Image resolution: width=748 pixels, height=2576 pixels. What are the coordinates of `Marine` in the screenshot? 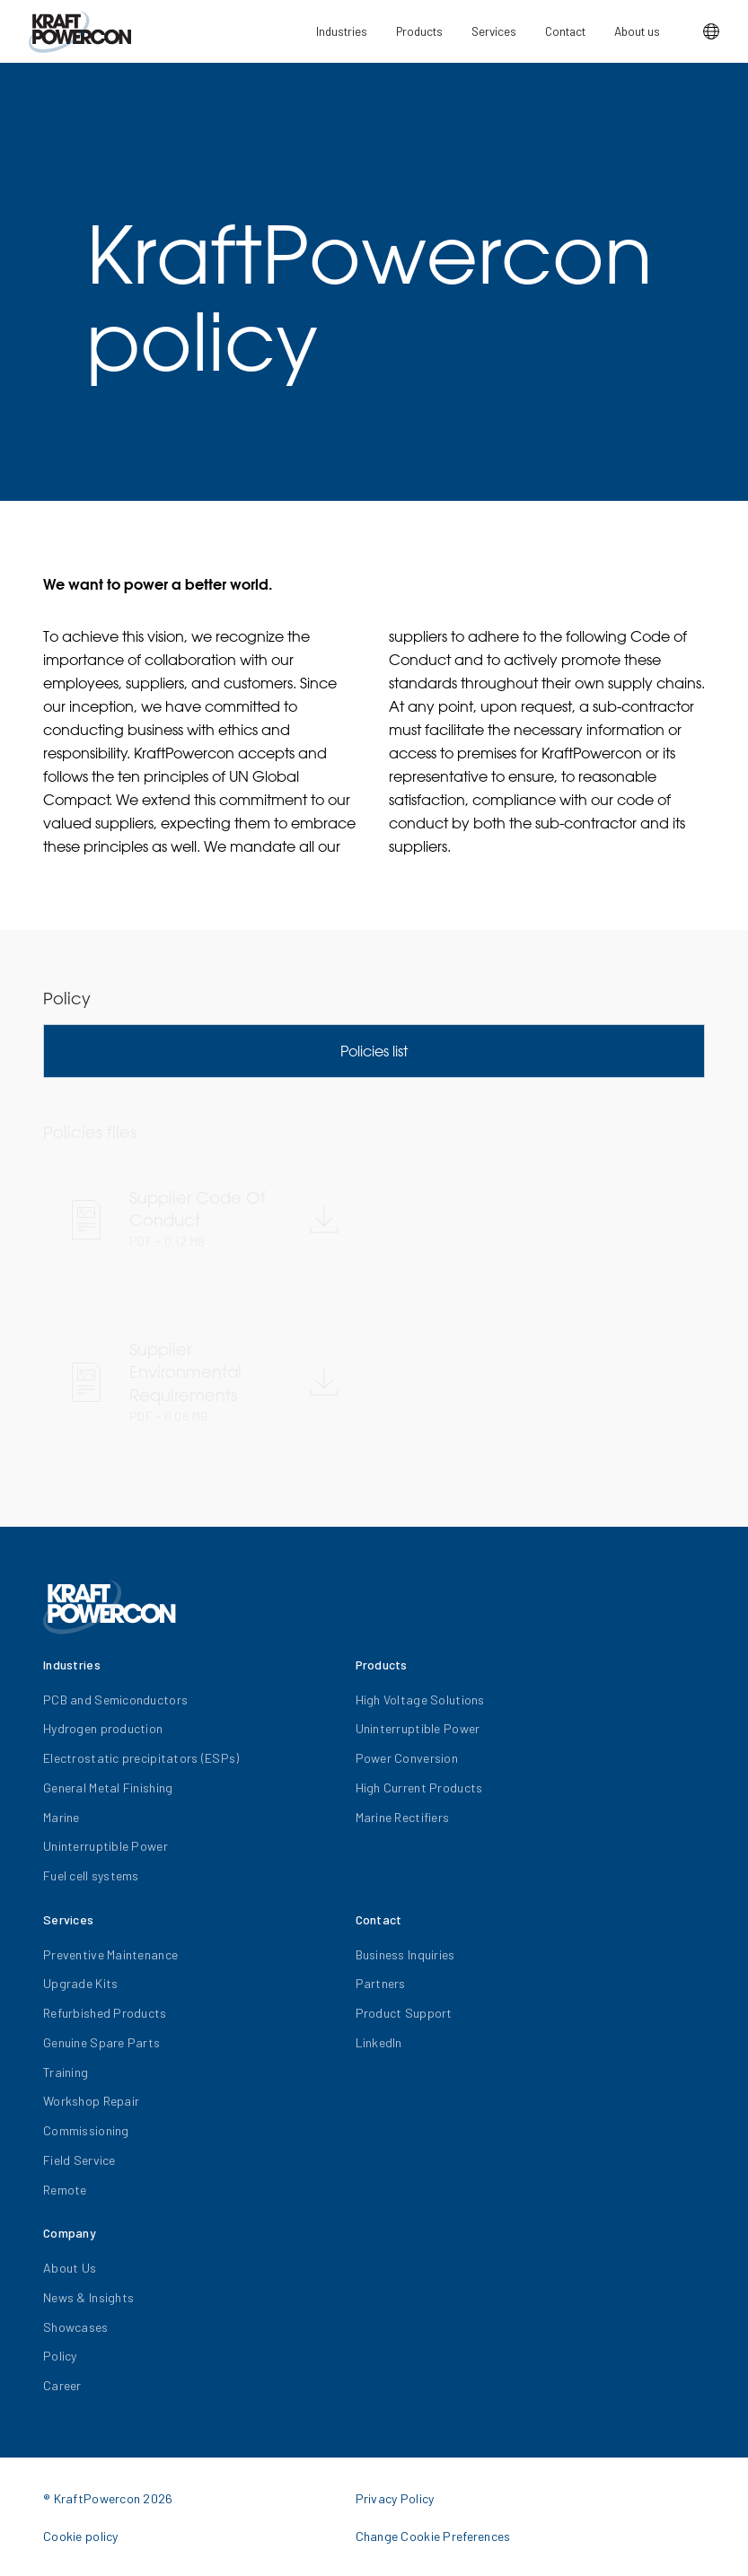 It's located at (61, 1817).